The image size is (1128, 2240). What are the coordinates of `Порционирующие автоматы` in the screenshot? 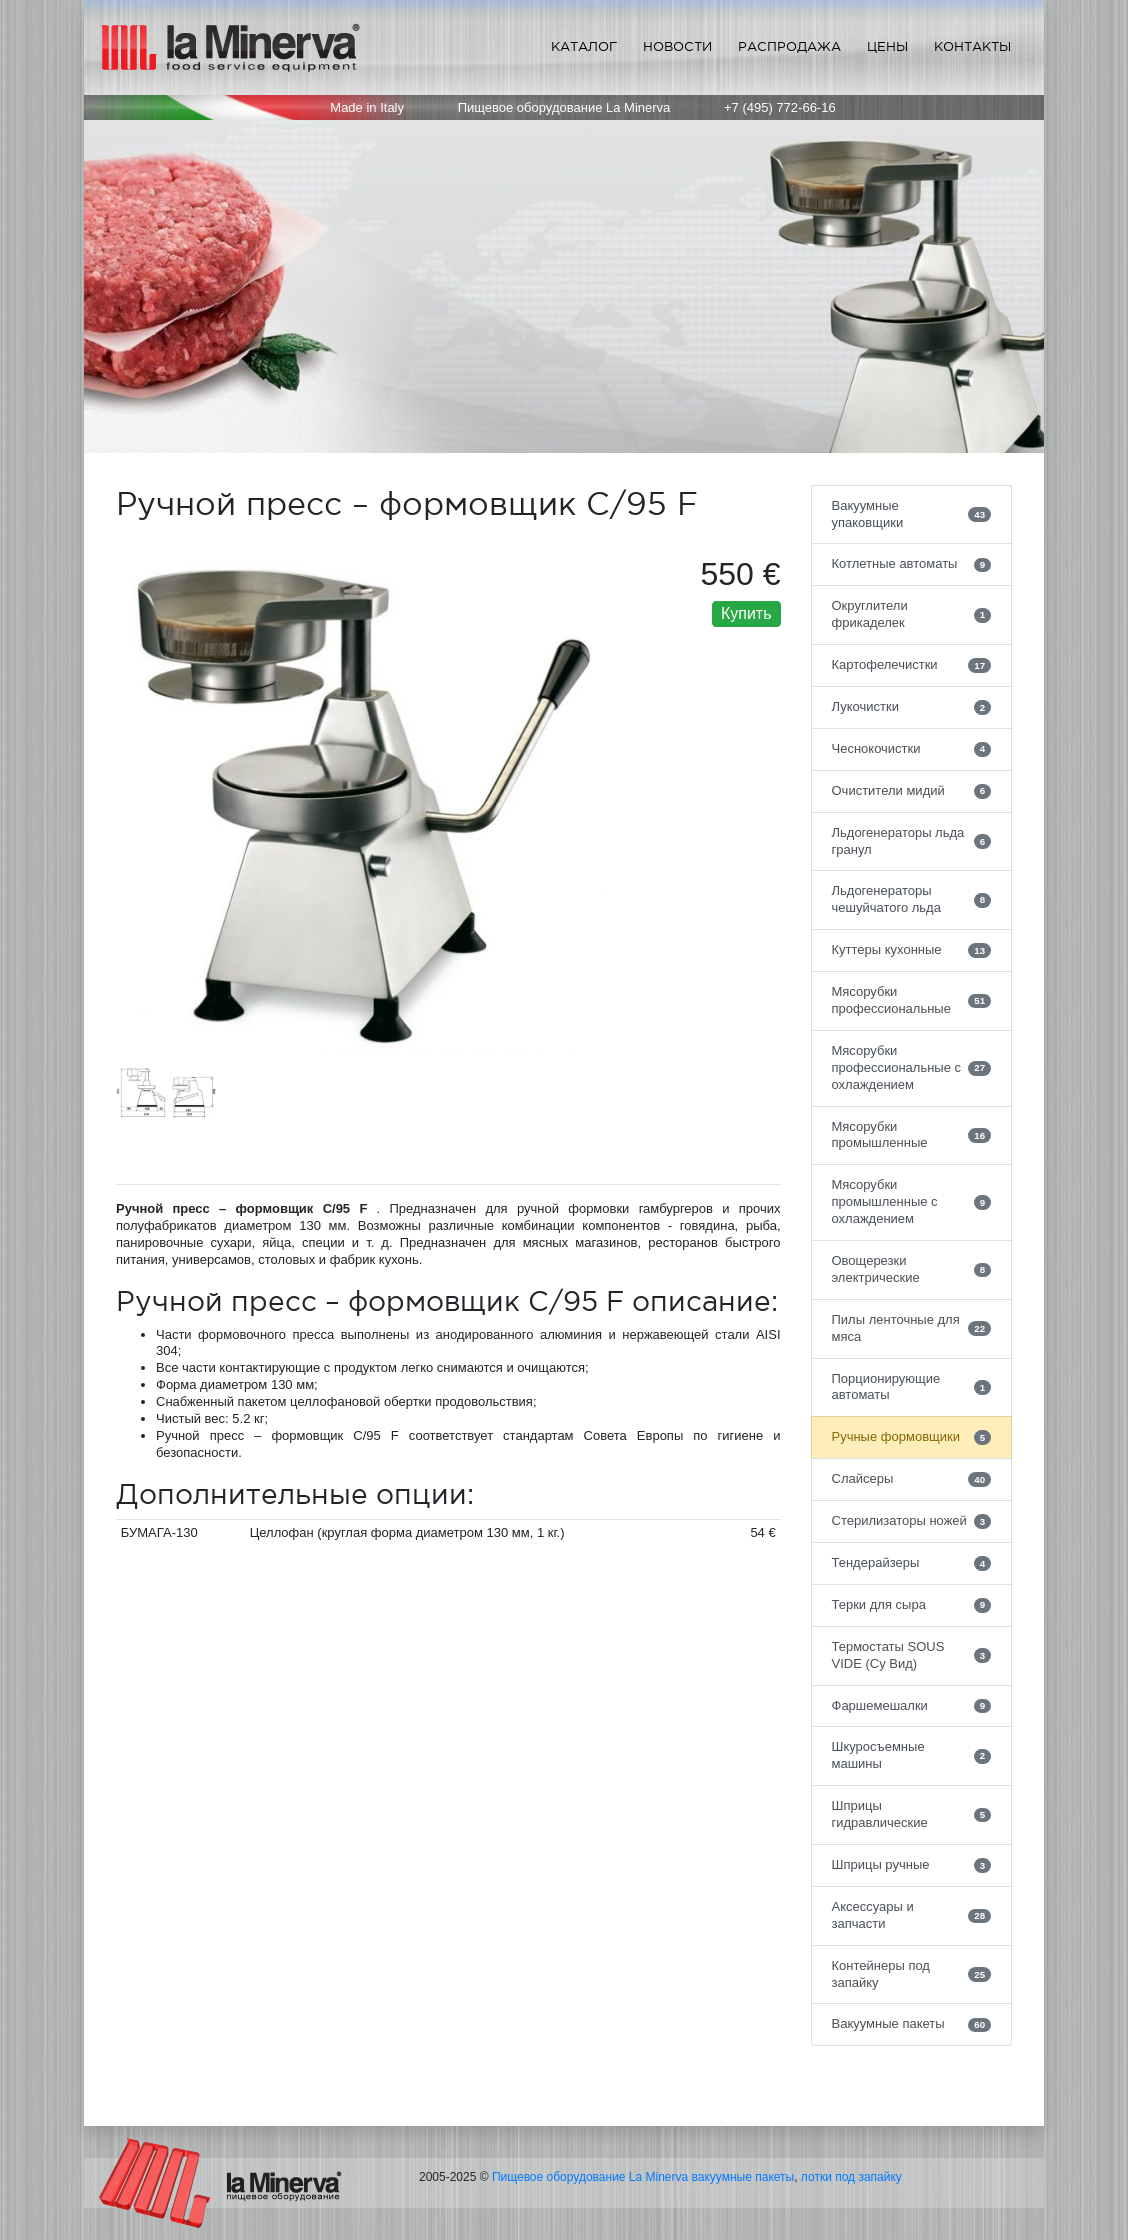 It's located at (912, 1387).